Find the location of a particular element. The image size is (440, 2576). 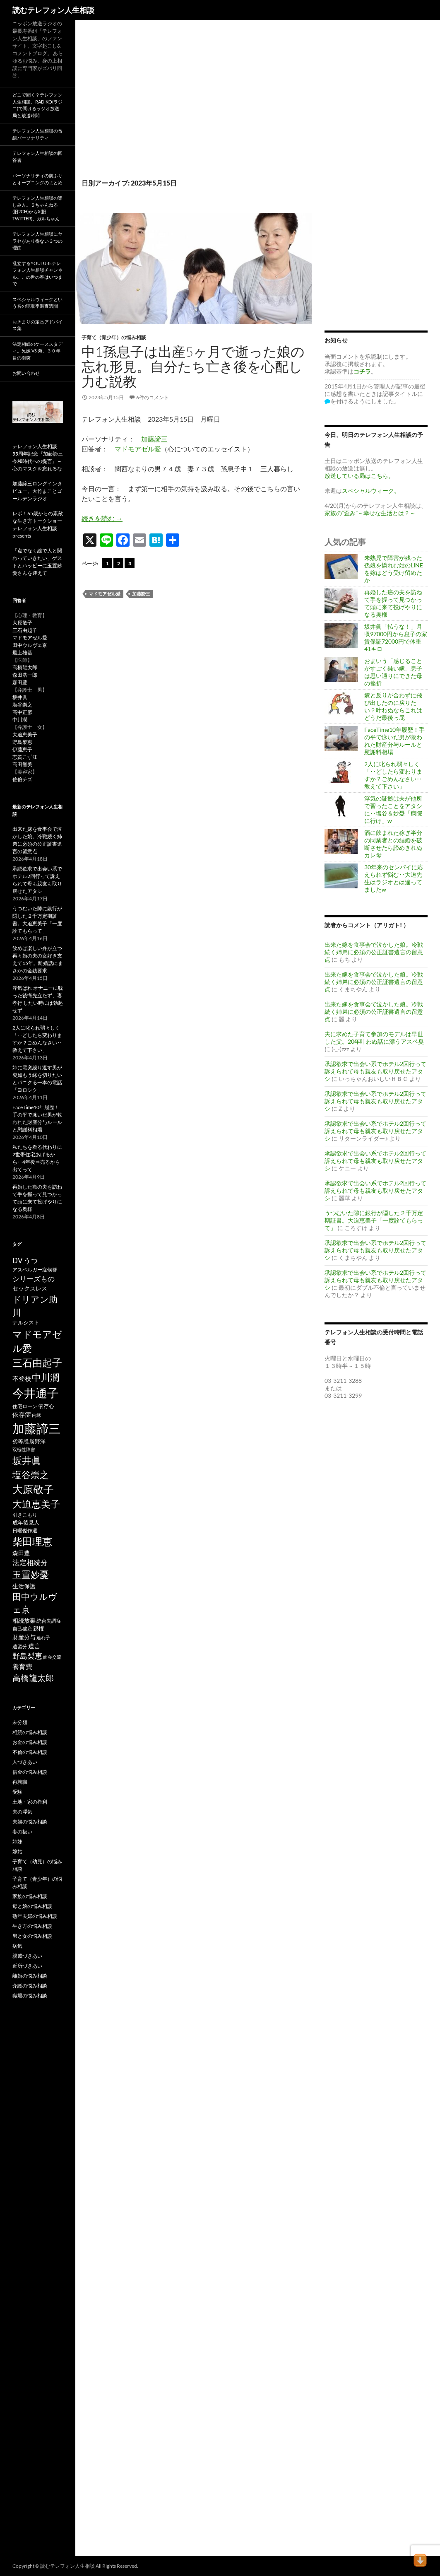

法定相続のケーススタディ。兄嫁 VS 弟、３０年目の衝突 is located at coordinates (37, 350).